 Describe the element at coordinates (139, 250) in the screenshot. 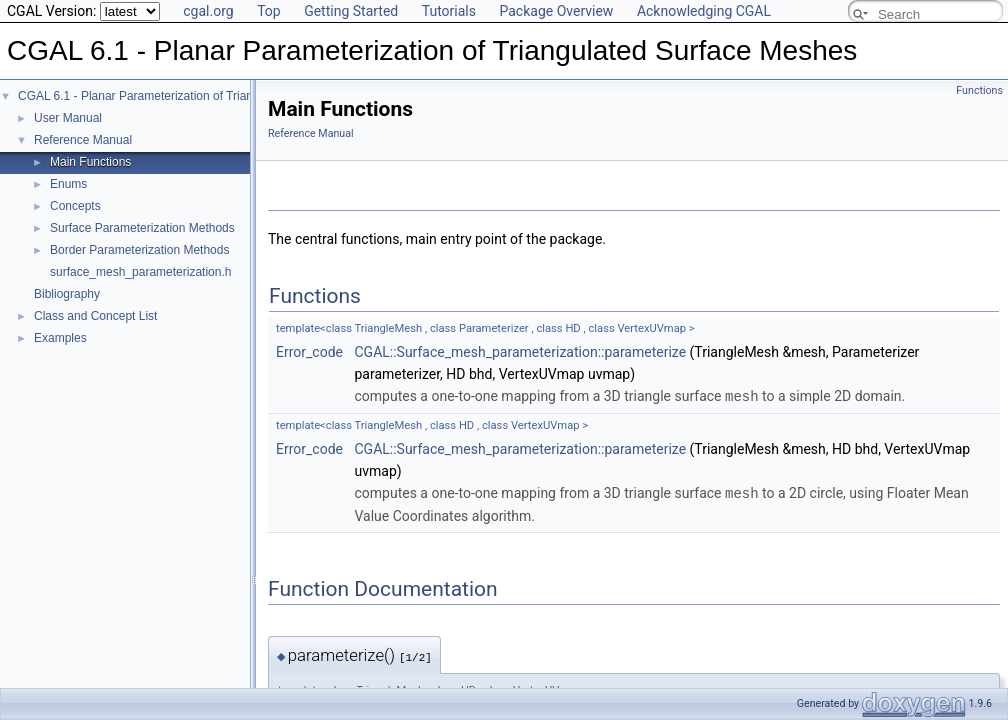

I see `Border Parameterization Methods` at that location.